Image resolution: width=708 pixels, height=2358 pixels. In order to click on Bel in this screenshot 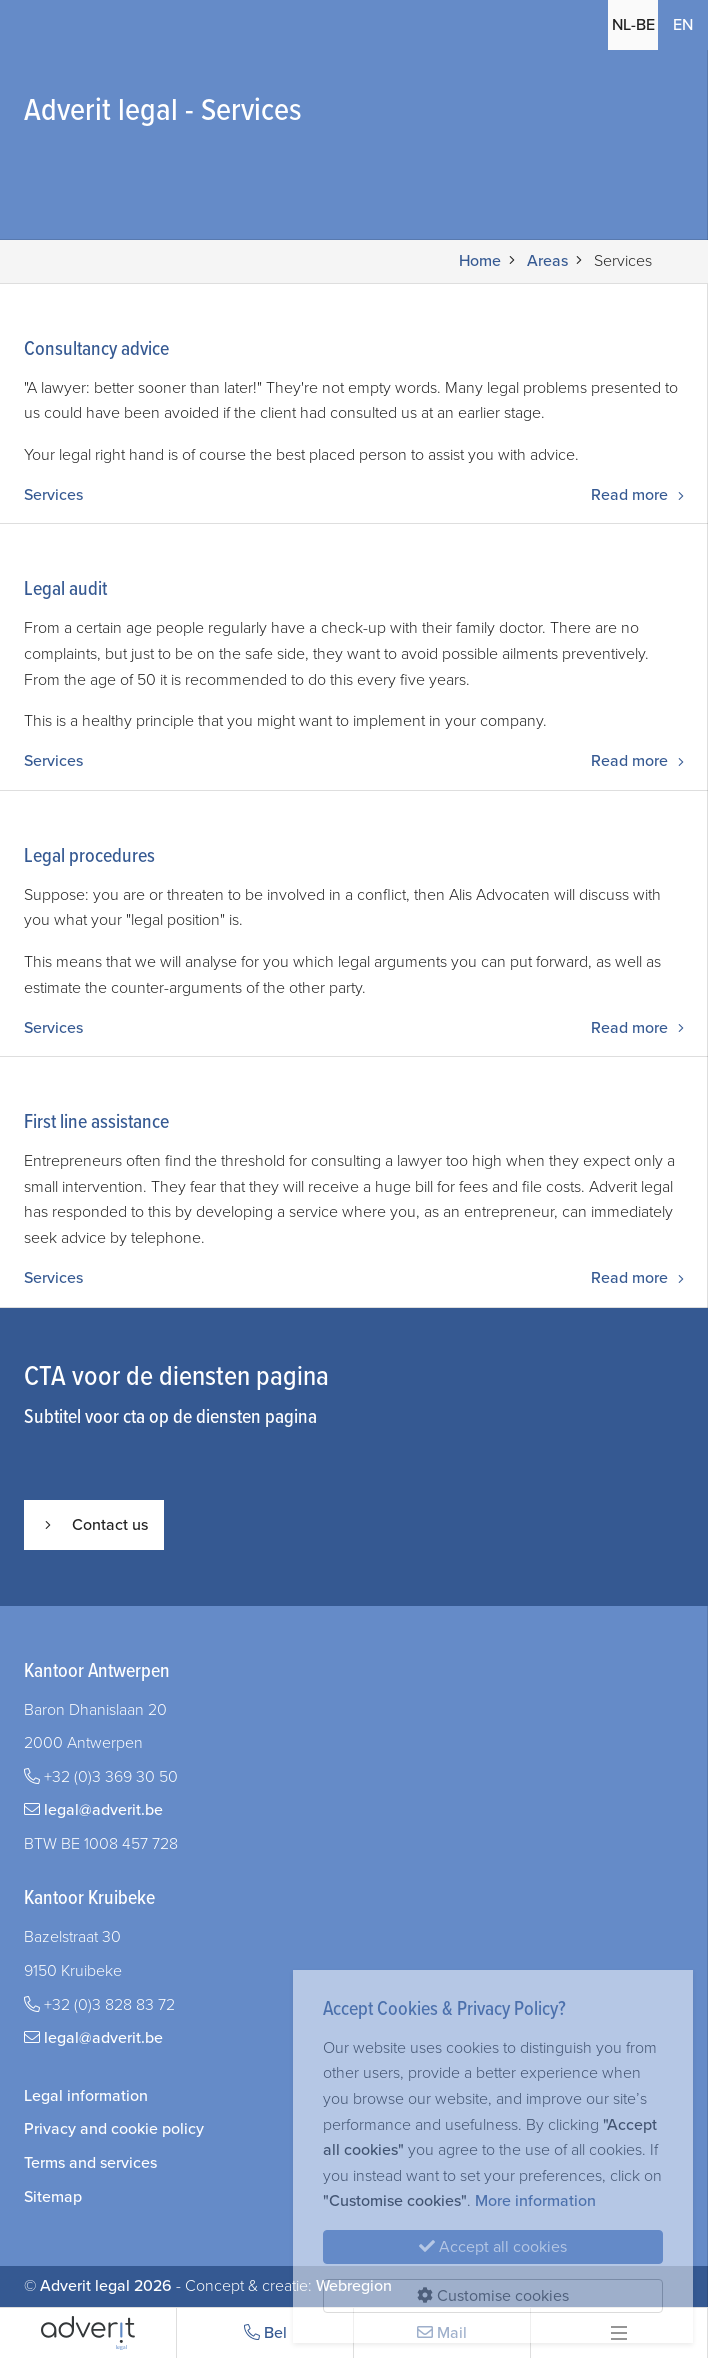, I will do `click(265, 2333)`.